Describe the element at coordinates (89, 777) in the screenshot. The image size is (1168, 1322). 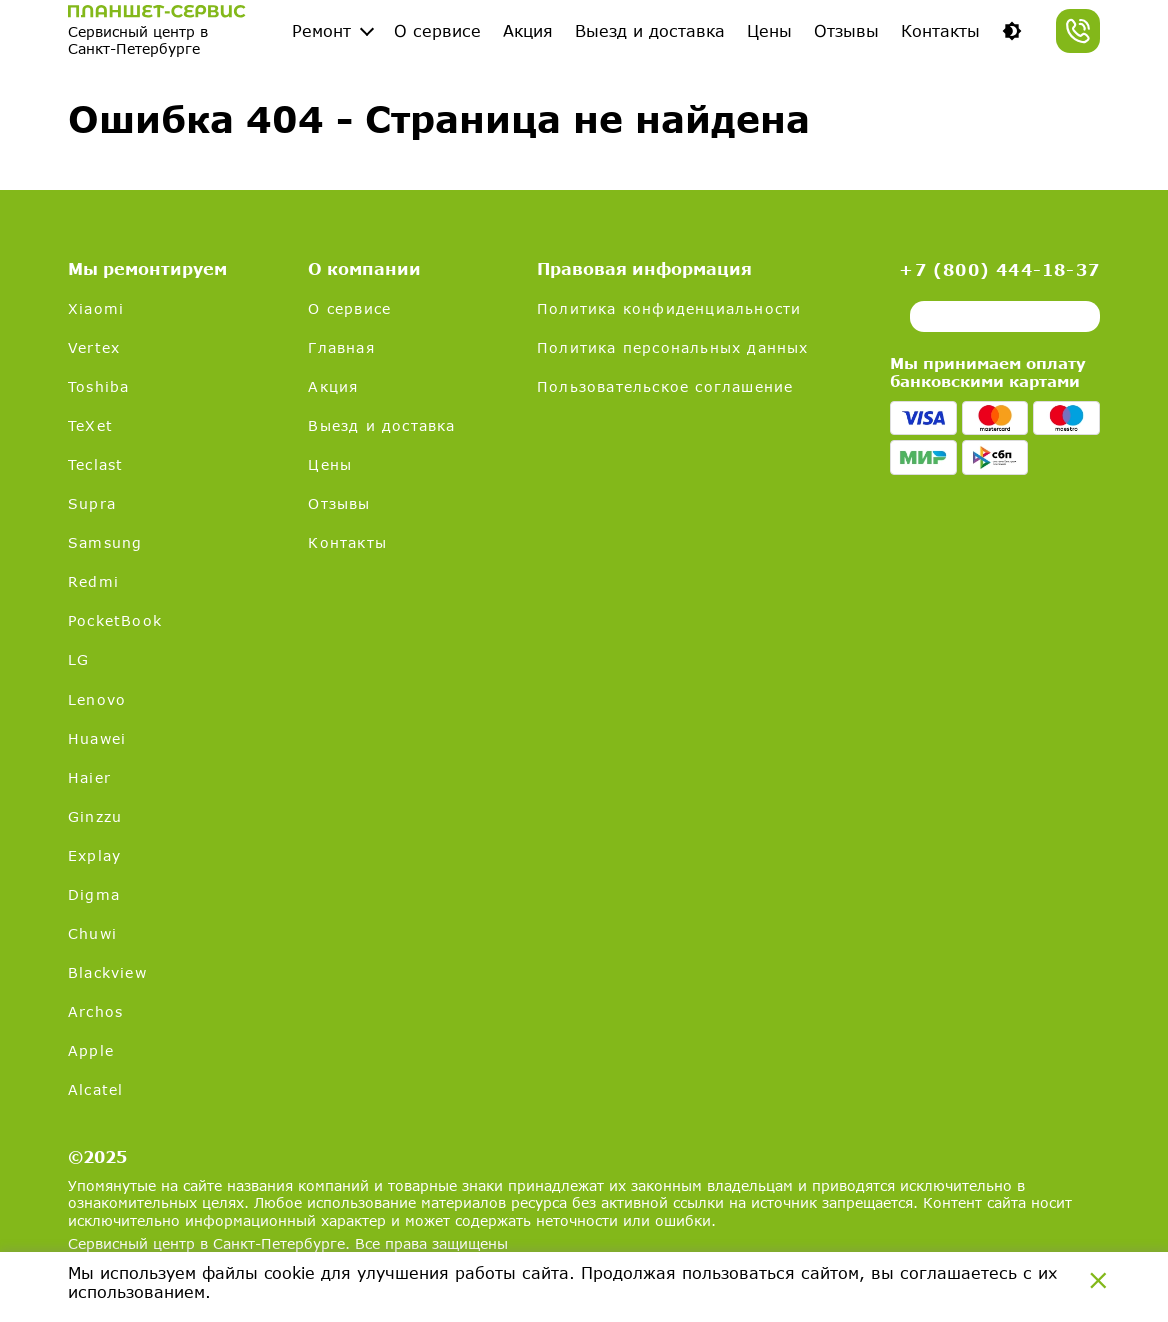
I see `Haier` at that location.